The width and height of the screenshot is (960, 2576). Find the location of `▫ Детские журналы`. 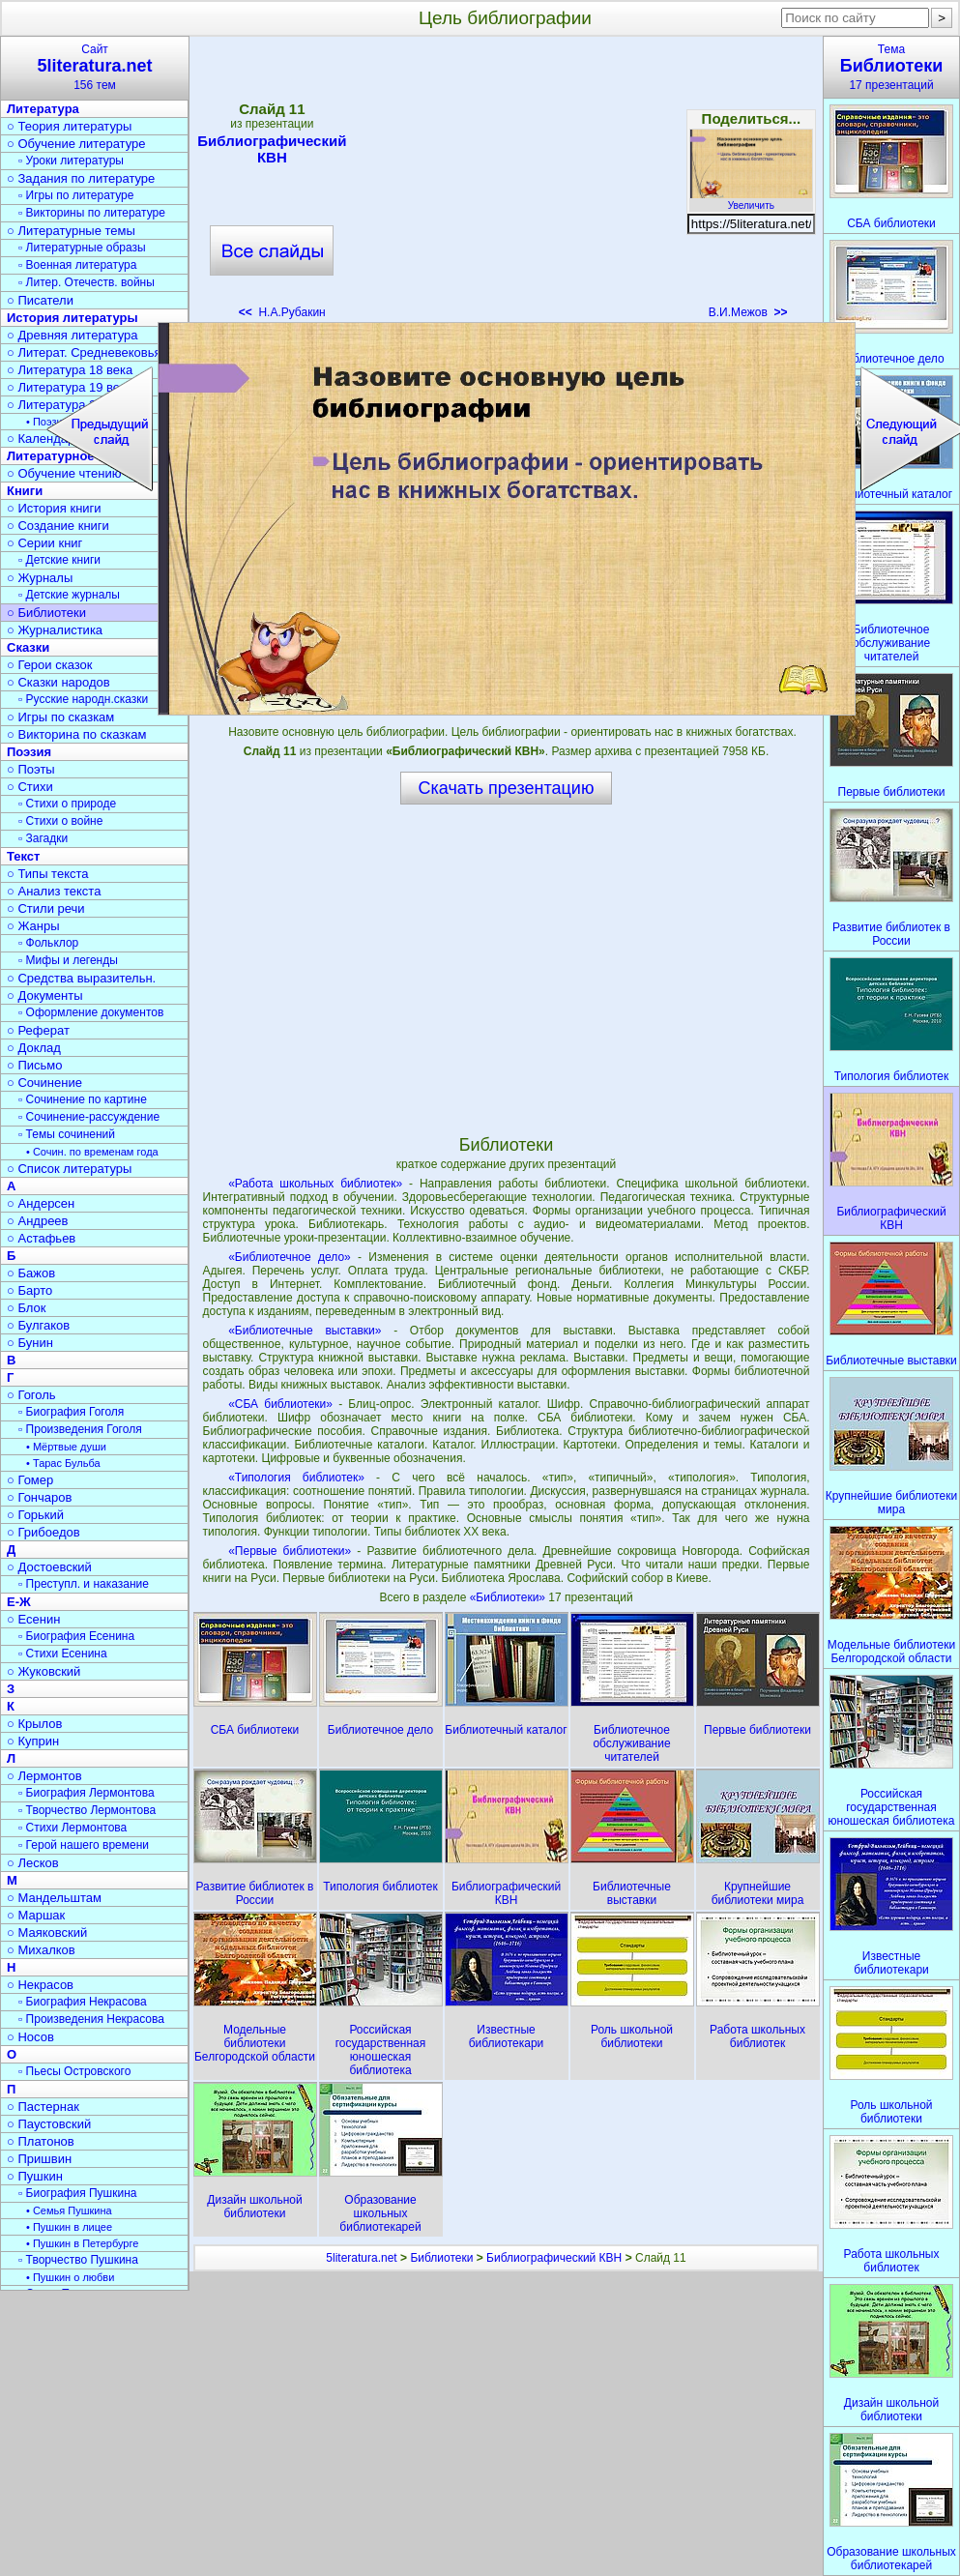

▫ Детские журналы is located at coordinates (69, 594).